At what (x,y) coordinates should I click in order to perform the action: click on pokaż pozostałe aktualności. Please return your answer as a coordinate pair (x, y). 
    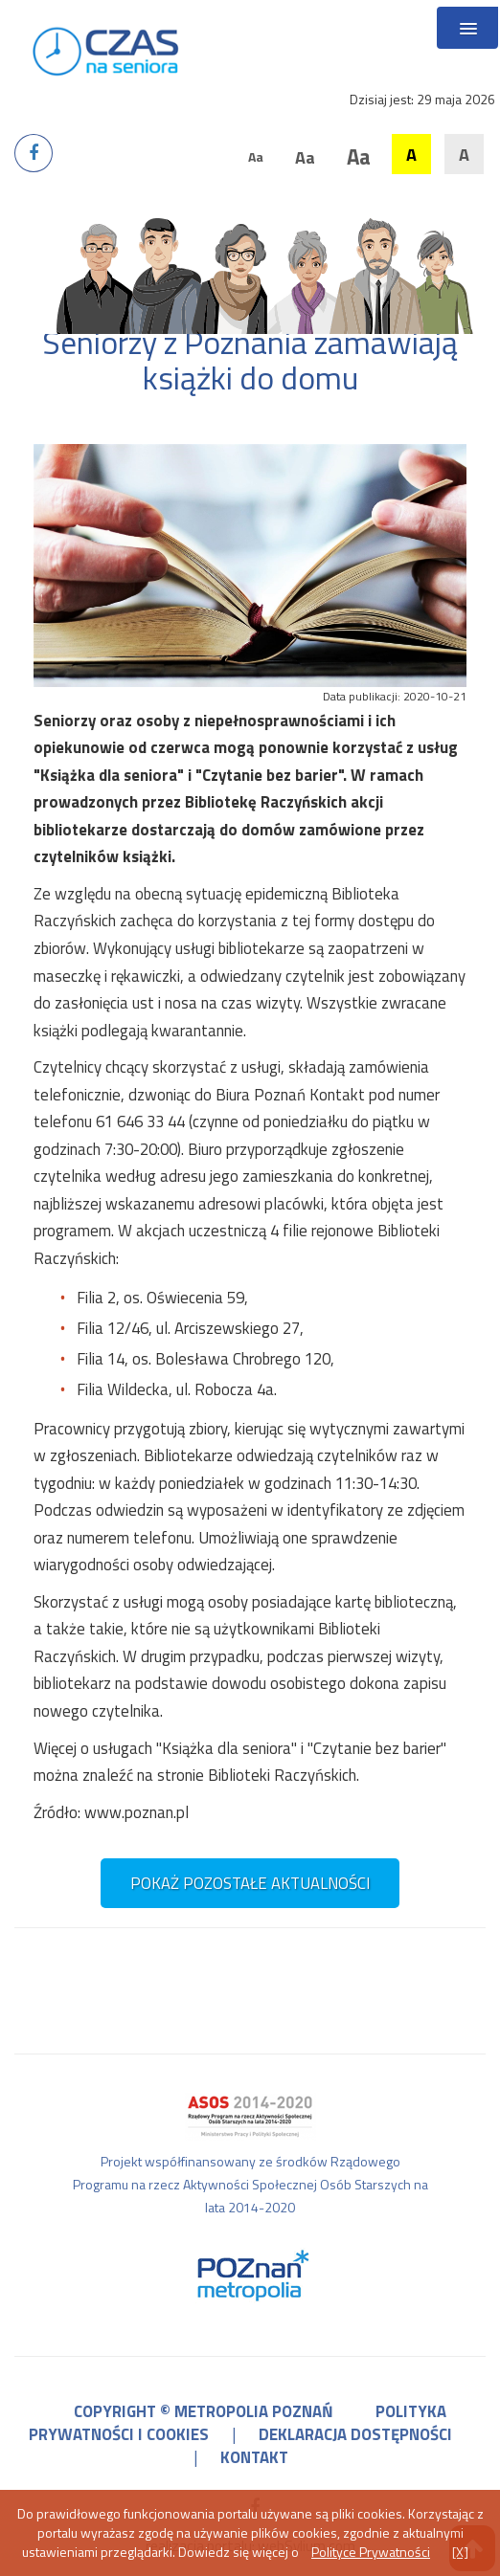
    Looking at the image, I should click on (250, 1883).